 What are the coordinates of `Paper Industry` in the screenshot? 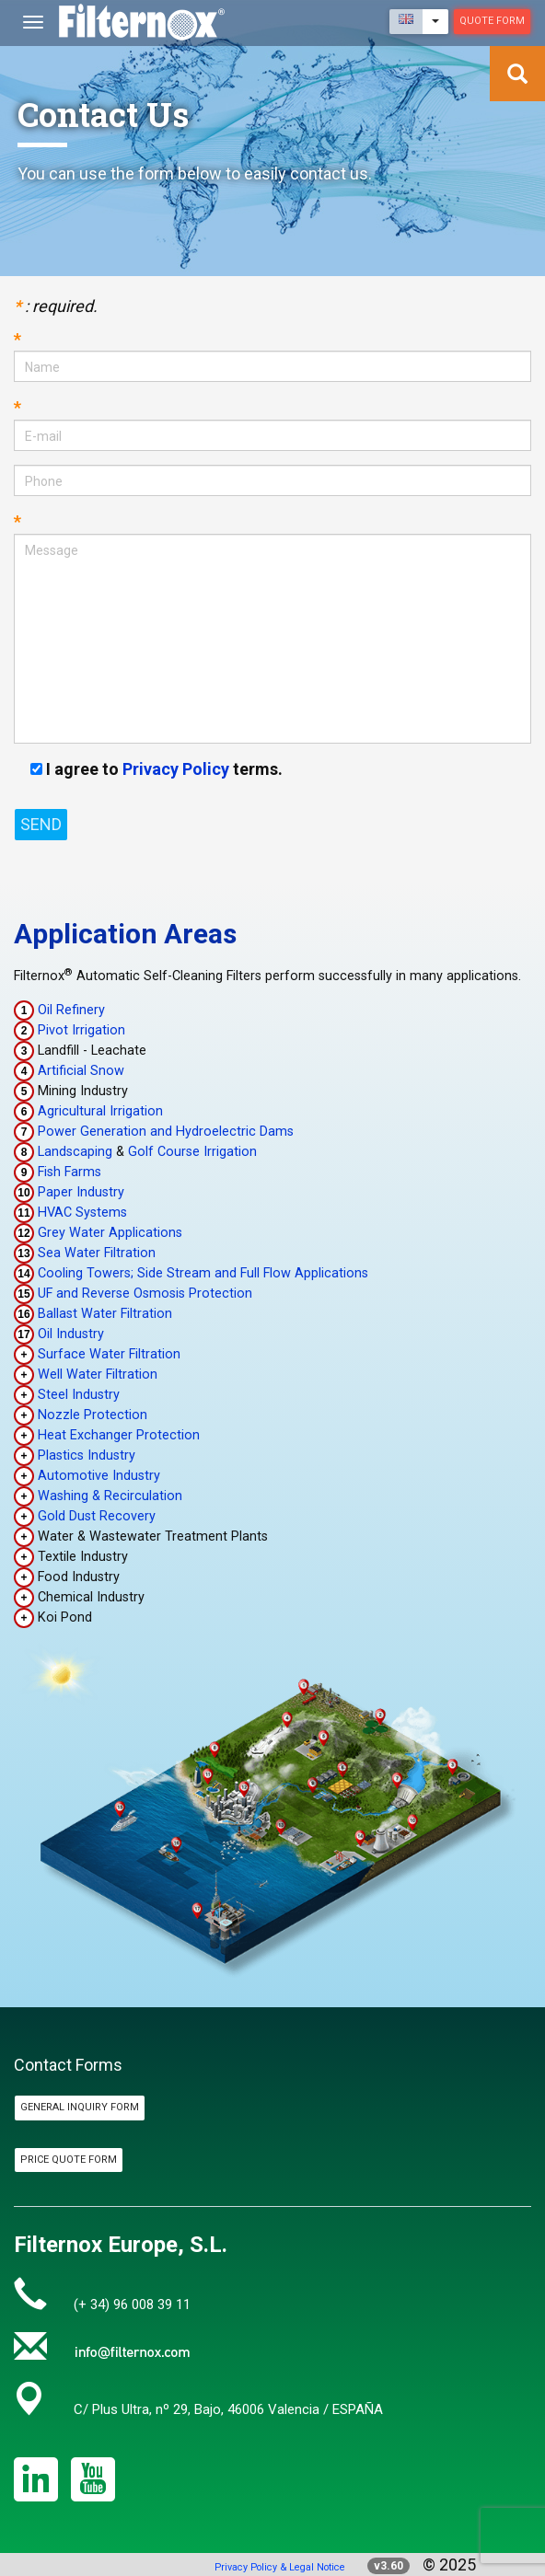 It's located at (81, 1192).